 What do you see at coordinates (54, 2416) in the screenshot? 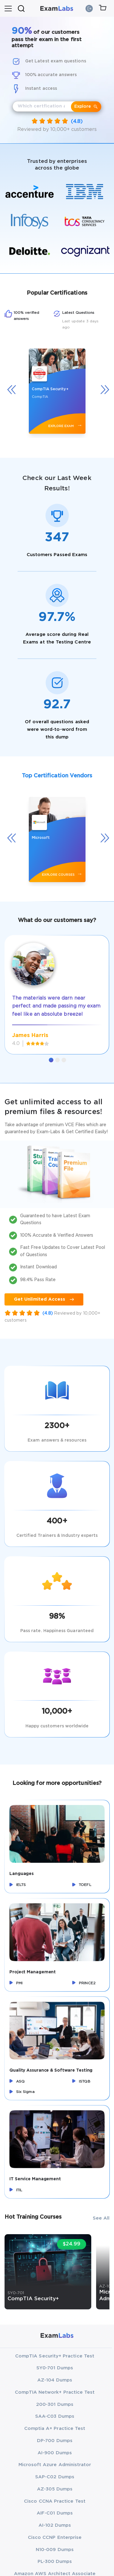
I see `SAA-C03 Dumps` at bounding box center [54, 2416].